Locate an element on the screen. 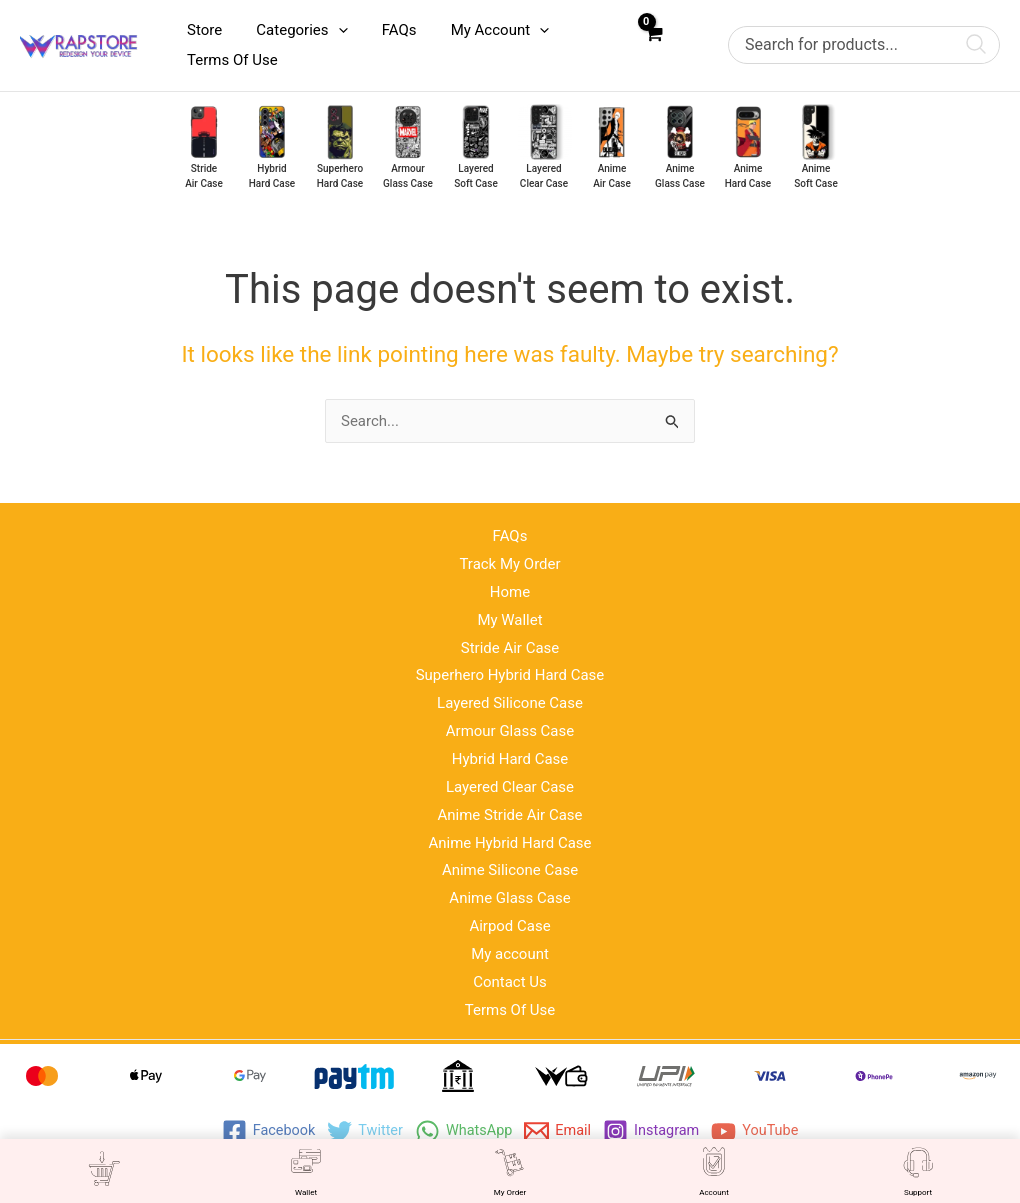 The image size is (1020, 1203). [Email] is located at coordinates (559, 1131).